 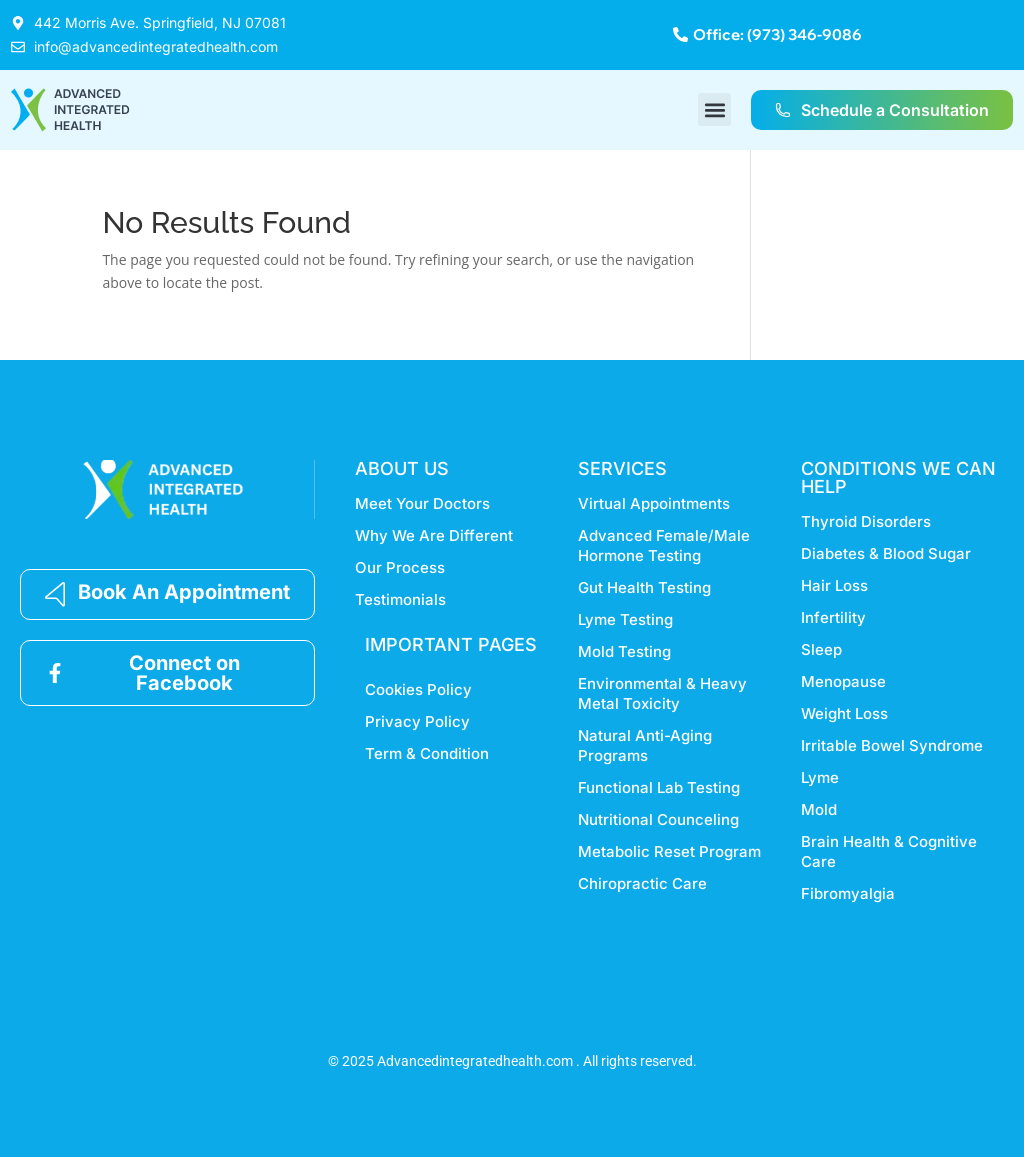 What do you see at coordinates (434, 535) in the screenshot?
I see `Why We Are Different` at bounding box center [434, 535].